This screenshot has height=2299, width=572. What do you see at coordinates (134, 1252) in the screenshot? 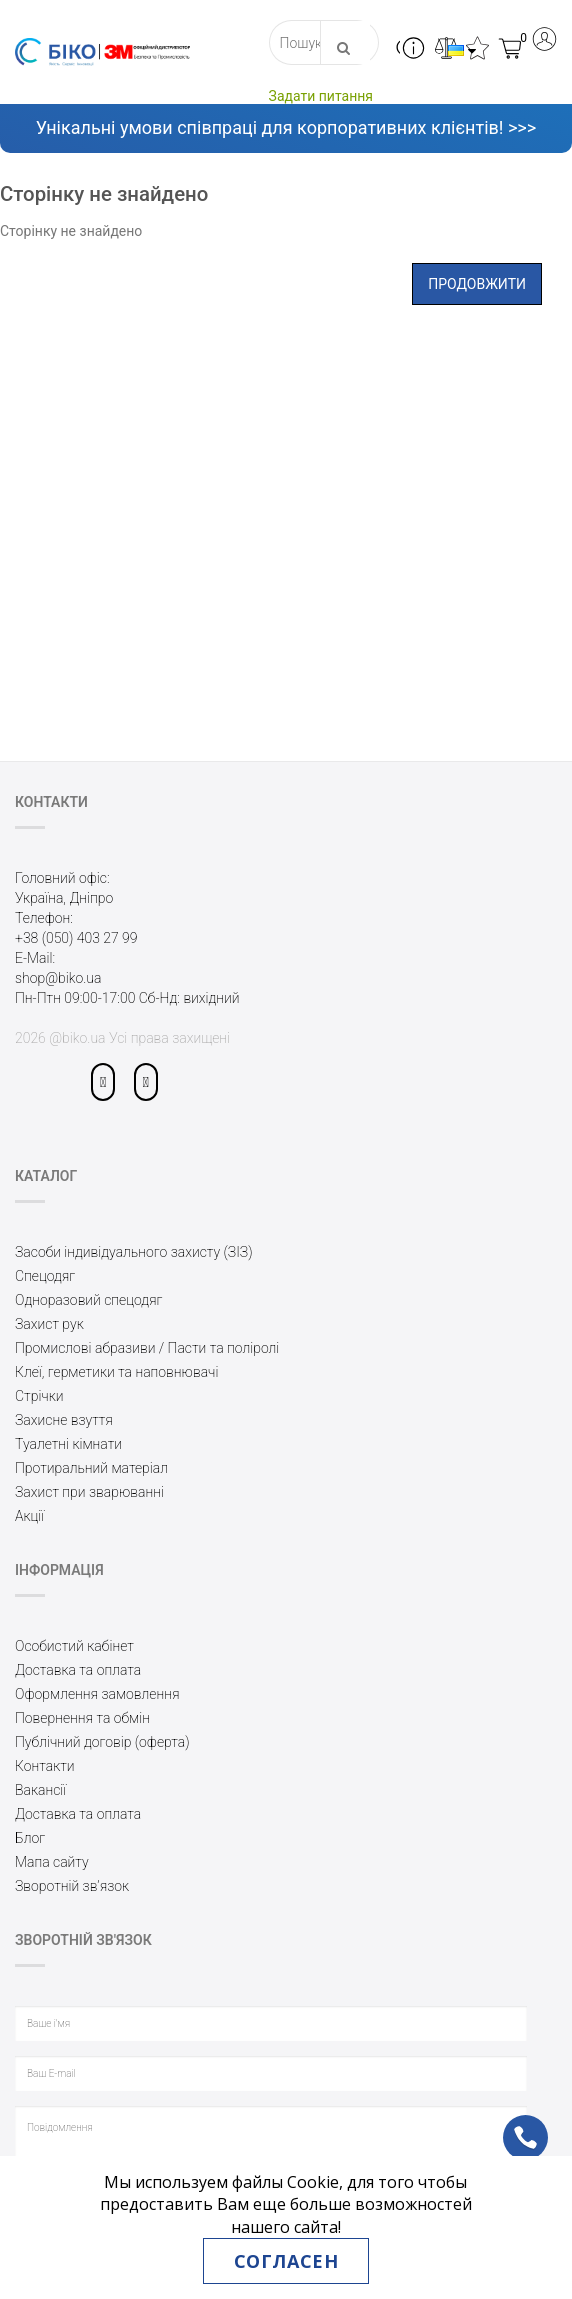
I see `Засоби індивідуального захисту (ЗІЗ)` at bounding box center [134, 1252].